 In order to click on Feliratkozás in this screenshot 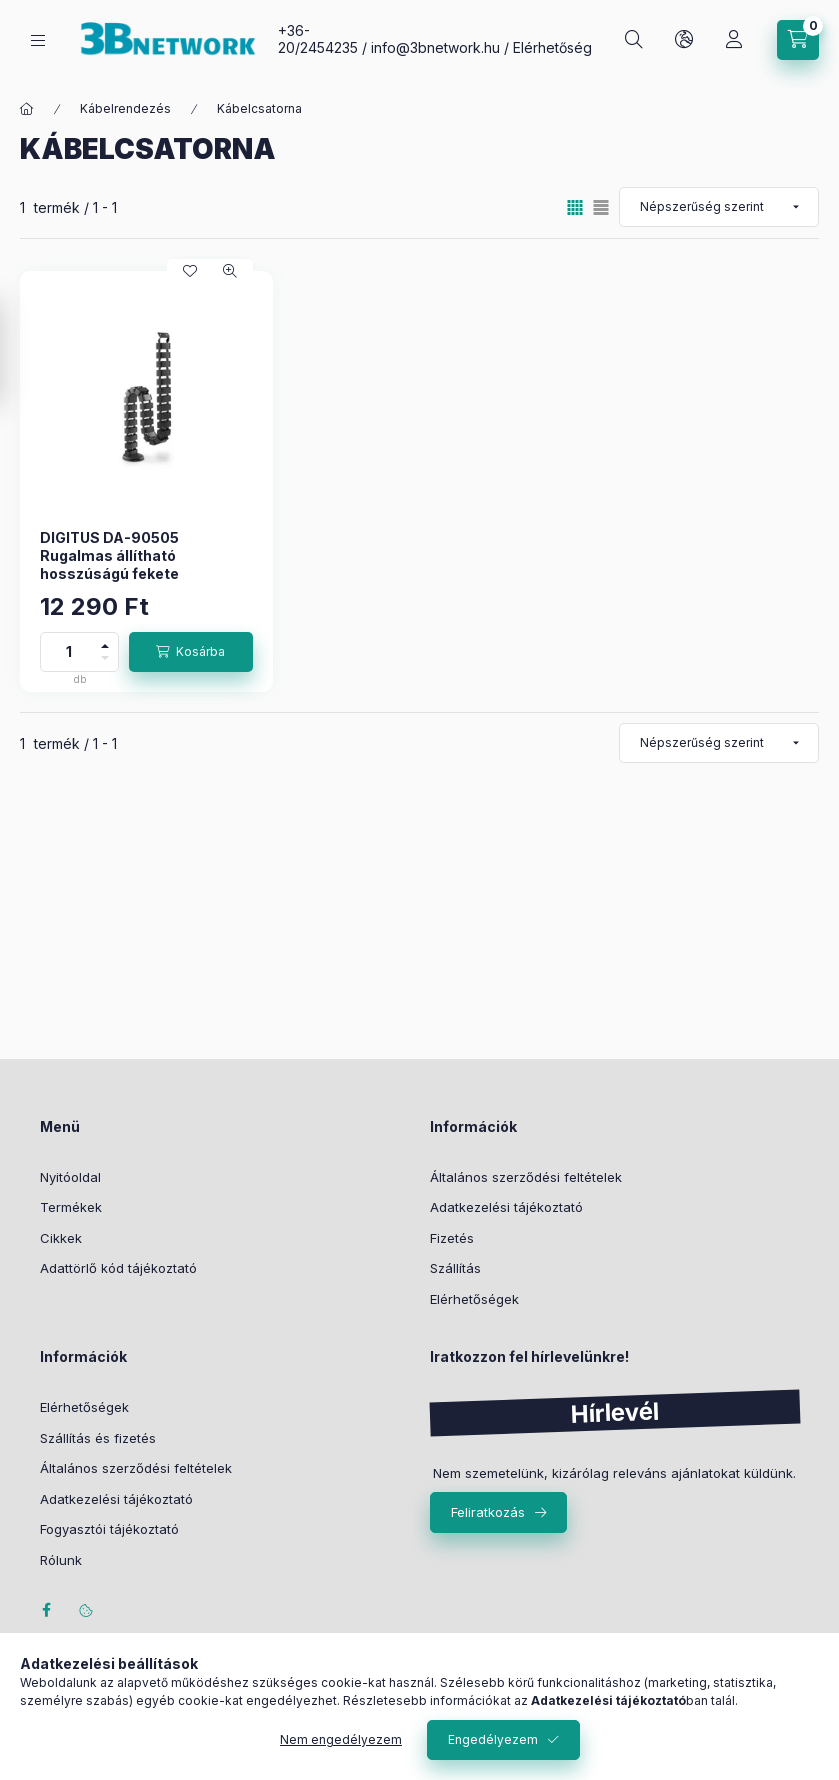, I will do `click(488, 1512)`.